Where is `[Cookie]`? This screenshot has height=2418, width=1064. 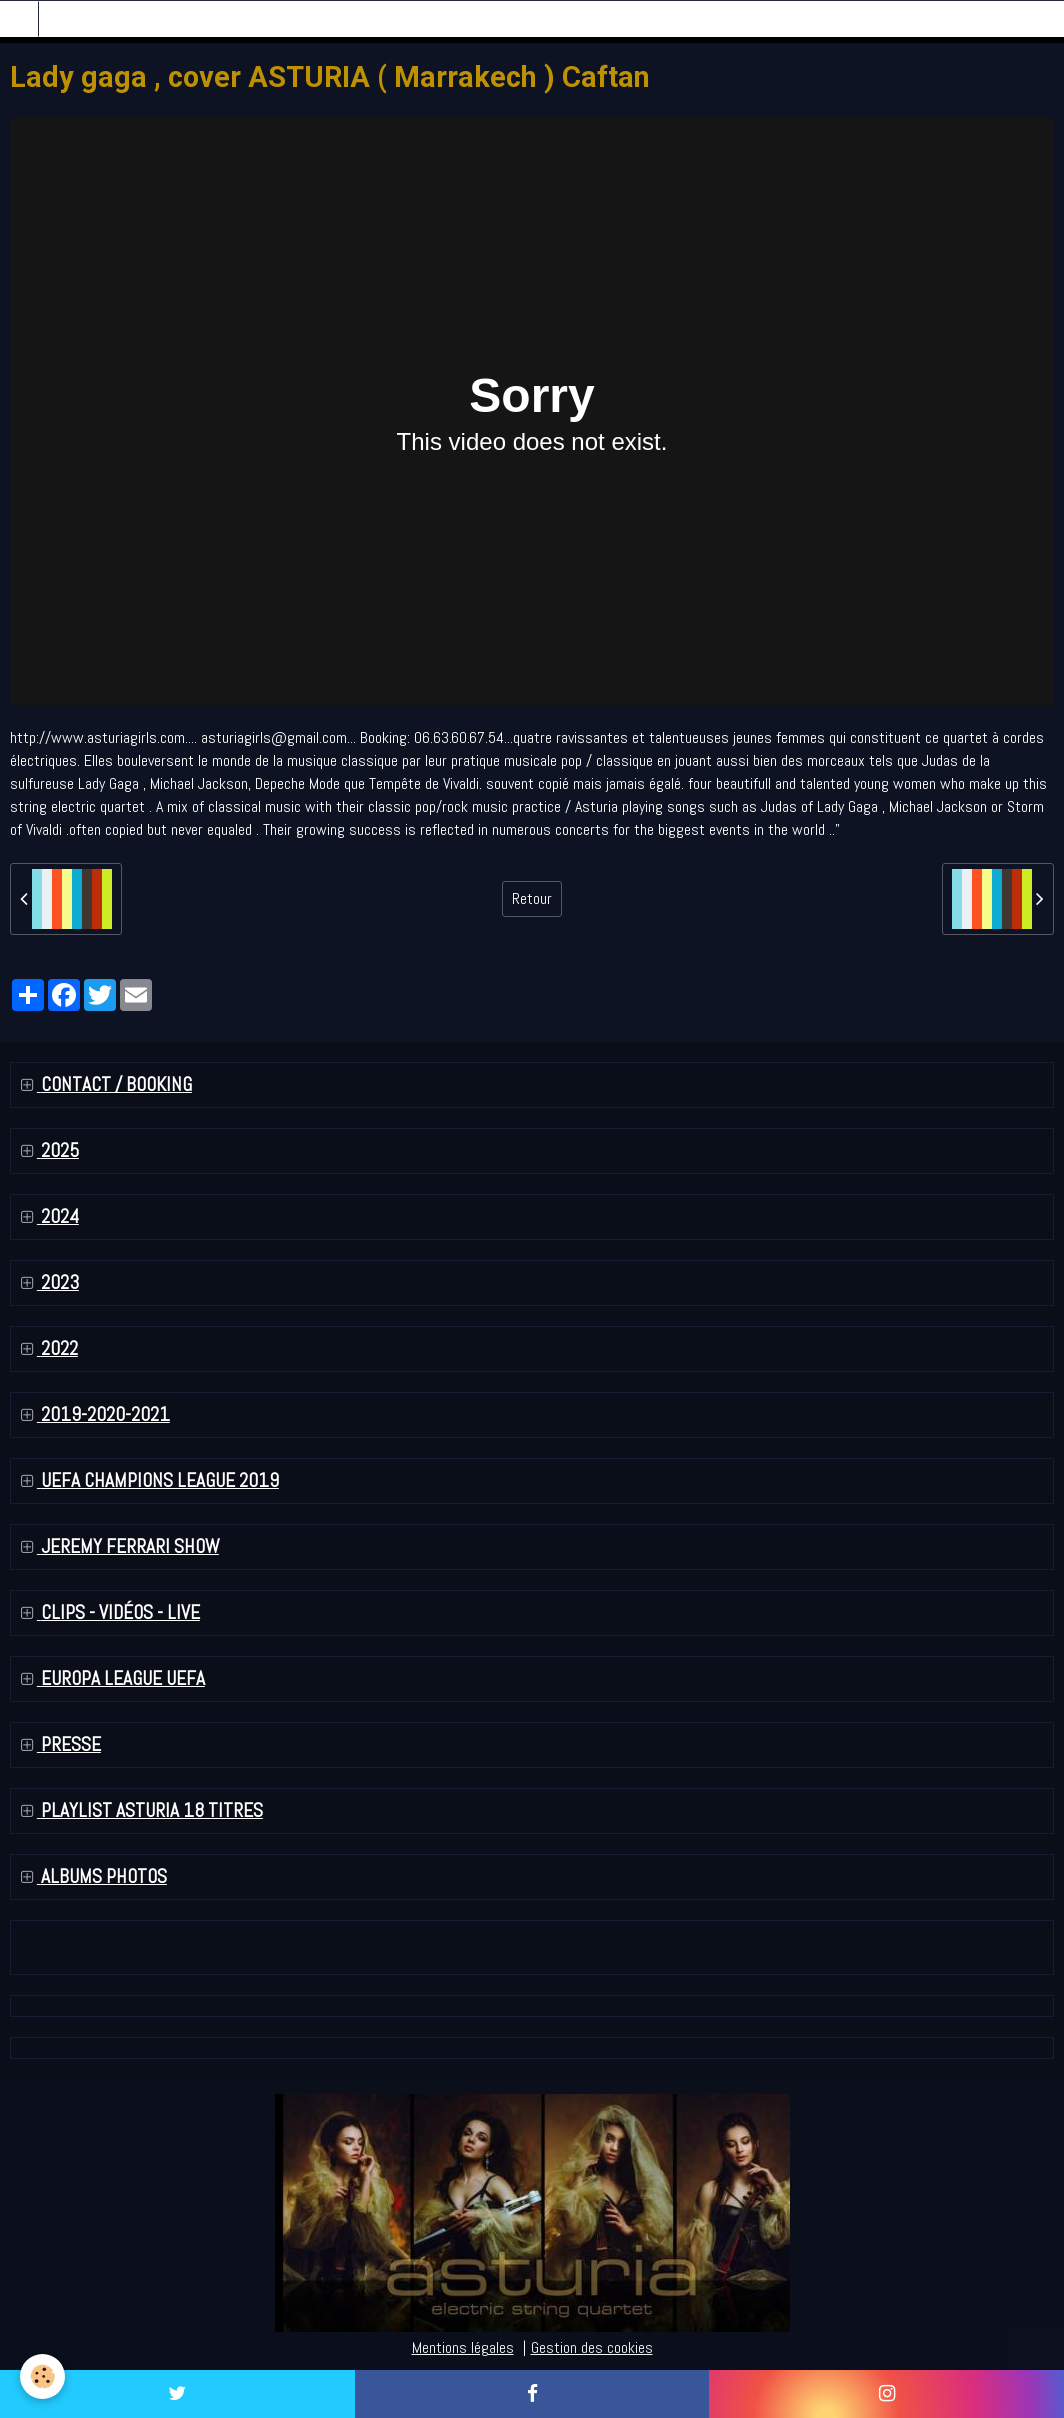
[Cookie] is located at coordinates (42, 2376).